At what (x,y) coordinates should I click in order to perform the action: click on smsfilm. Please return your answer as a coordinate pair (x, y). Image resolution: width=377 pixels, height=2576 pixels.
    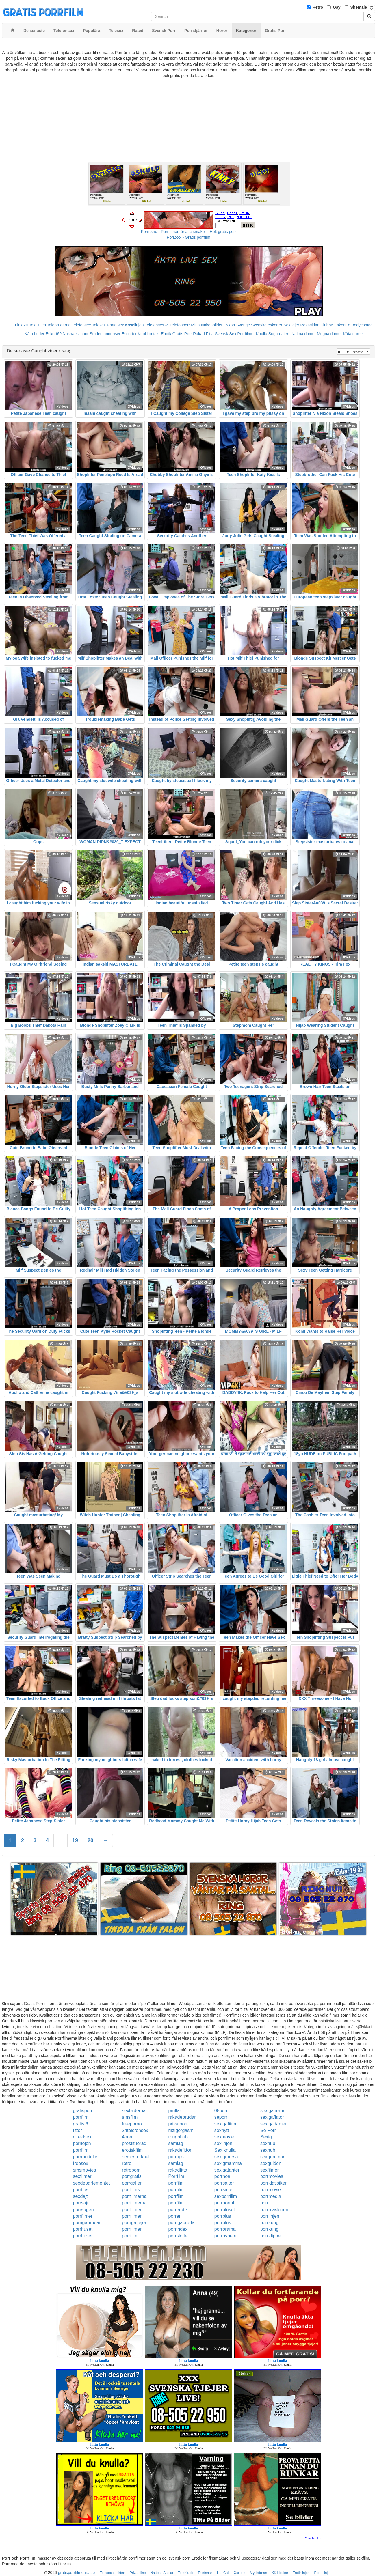
    Looking at the image, I should click on (130, 2117).